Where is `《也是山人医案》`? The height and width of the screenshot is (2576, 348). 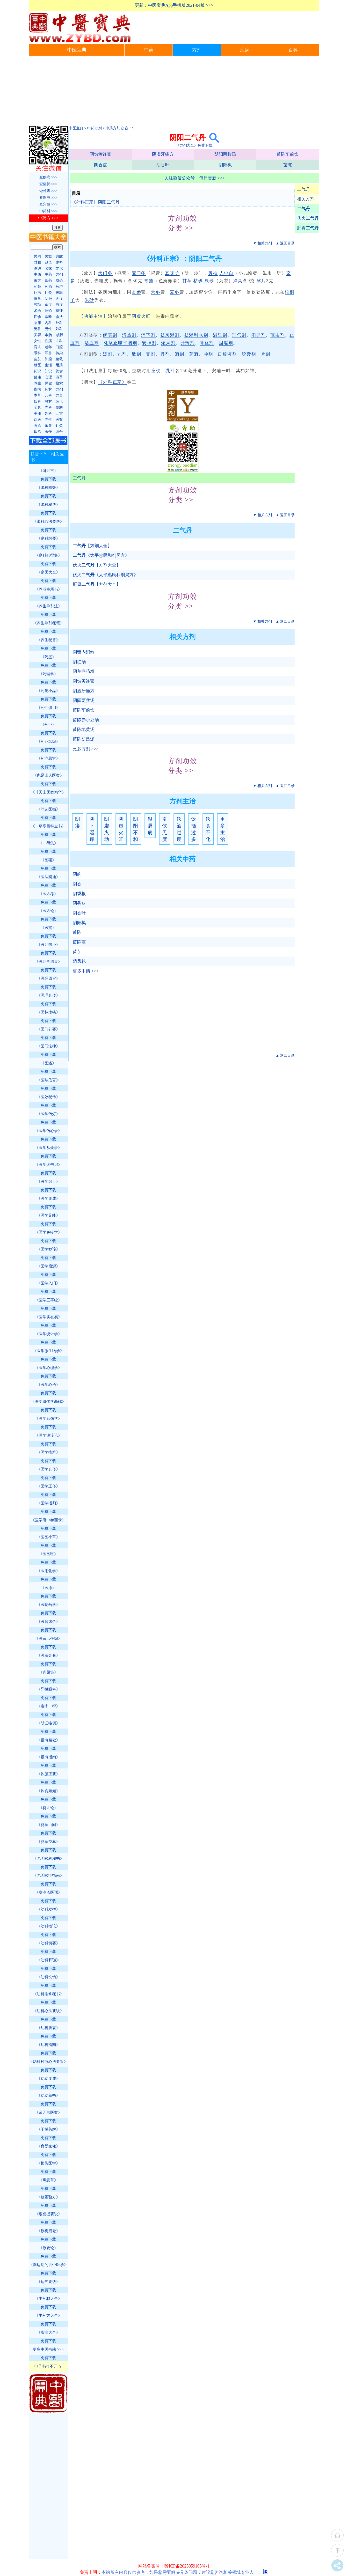
《也是山人医案》 is located at coordinates (48, 775).